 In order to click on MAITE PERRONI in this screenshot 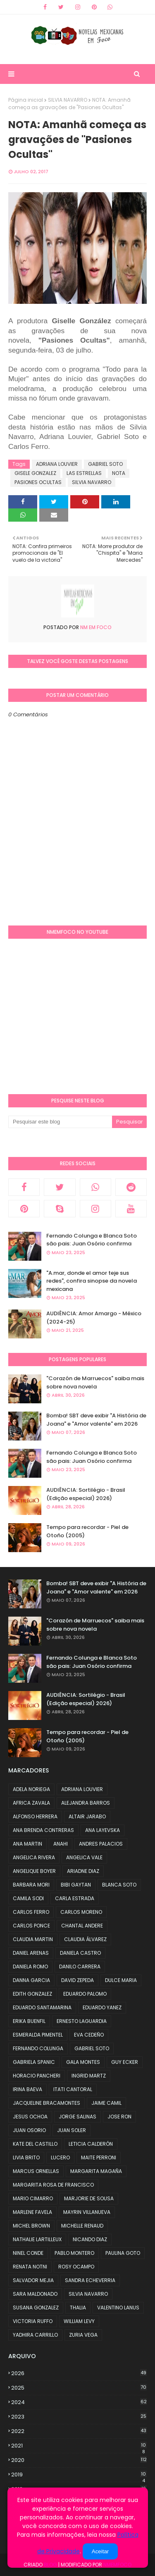, I will do `click(98, 2157)`.